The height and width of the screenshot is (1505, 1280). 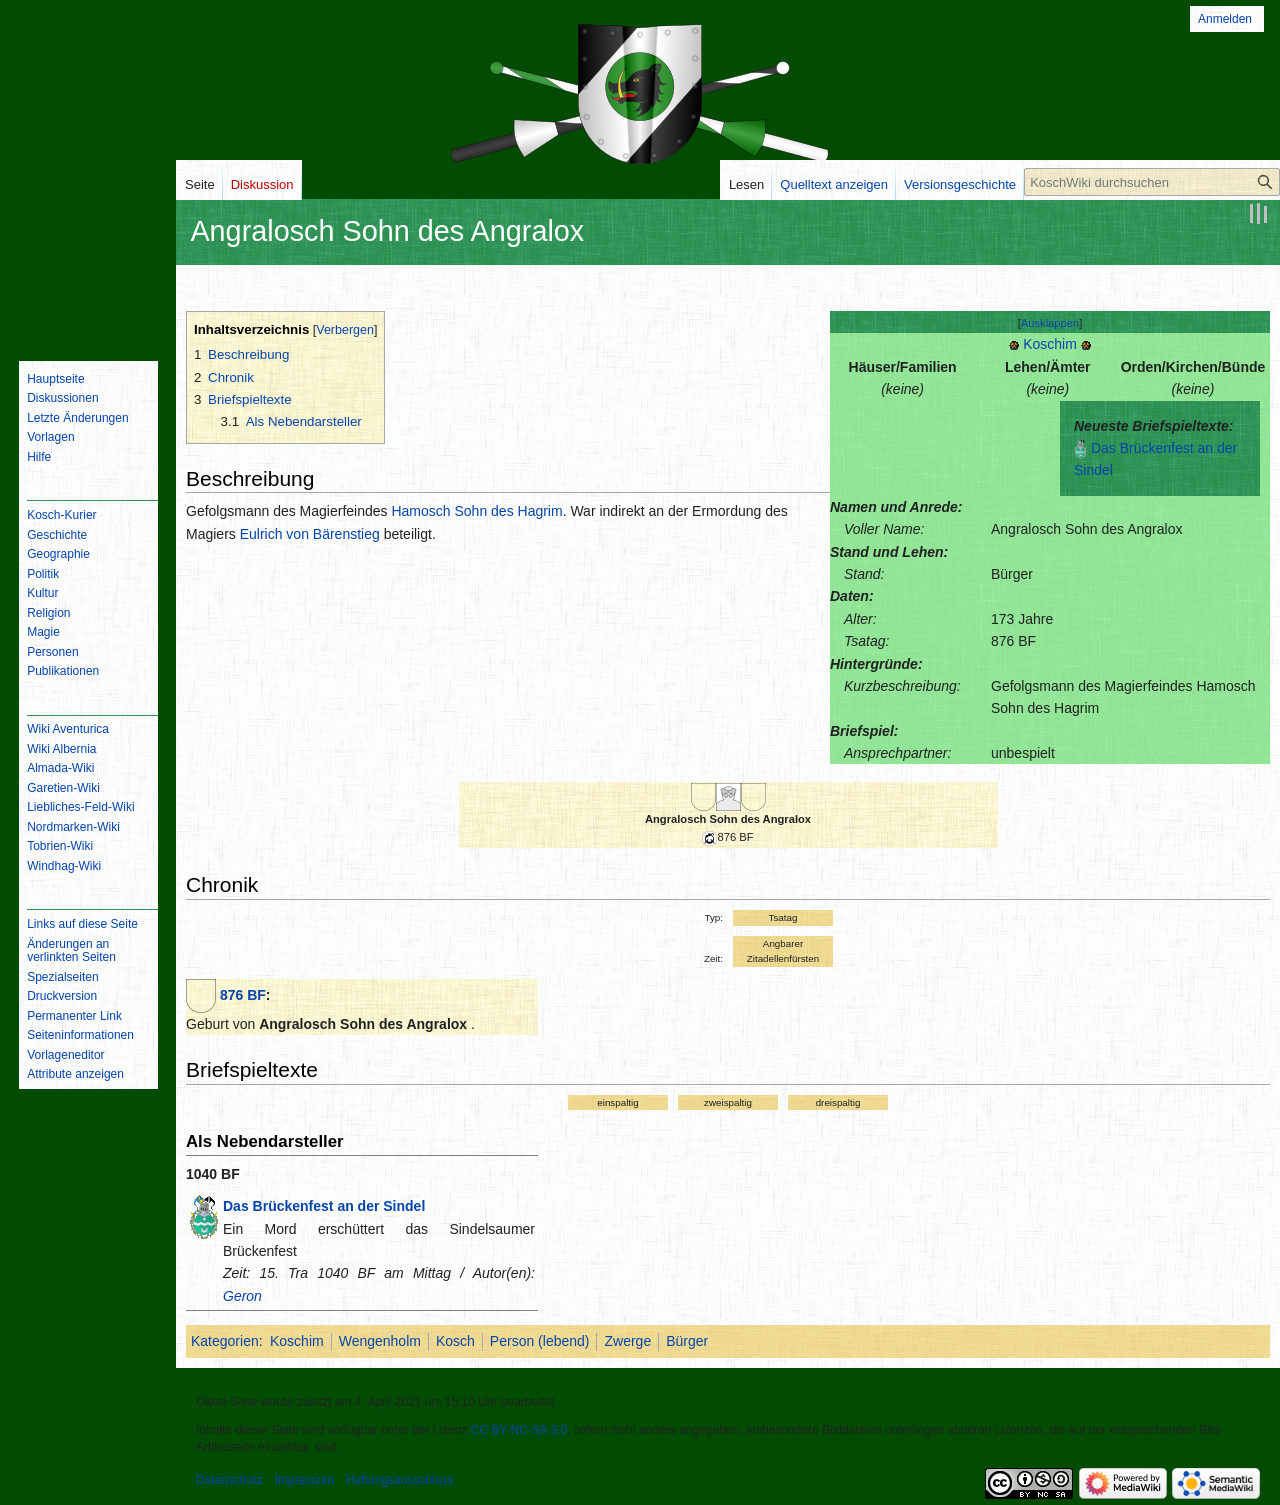 I want to click on Bürger, so click(x=687, y=1341).